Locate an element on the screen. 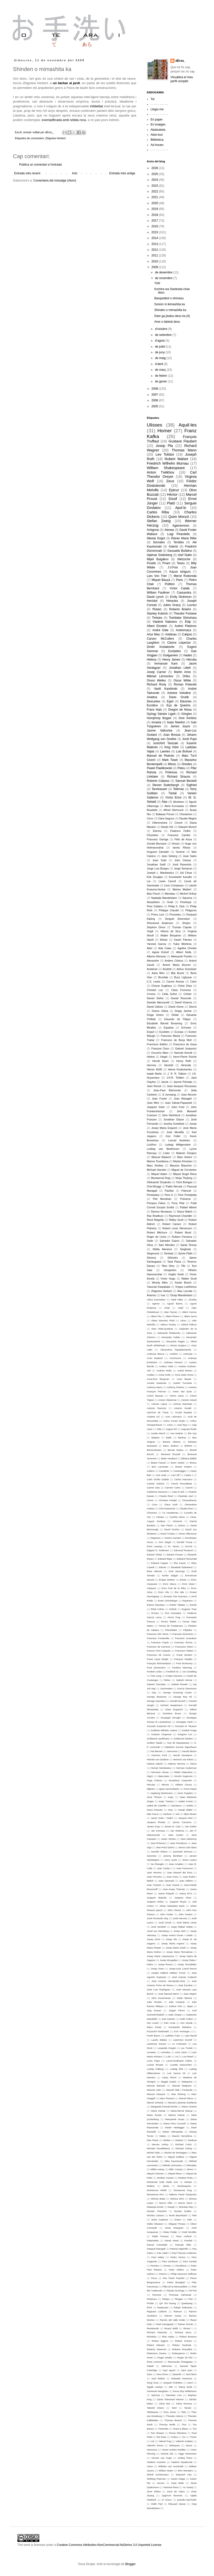  Henry James is located at coordinates (171, 659).